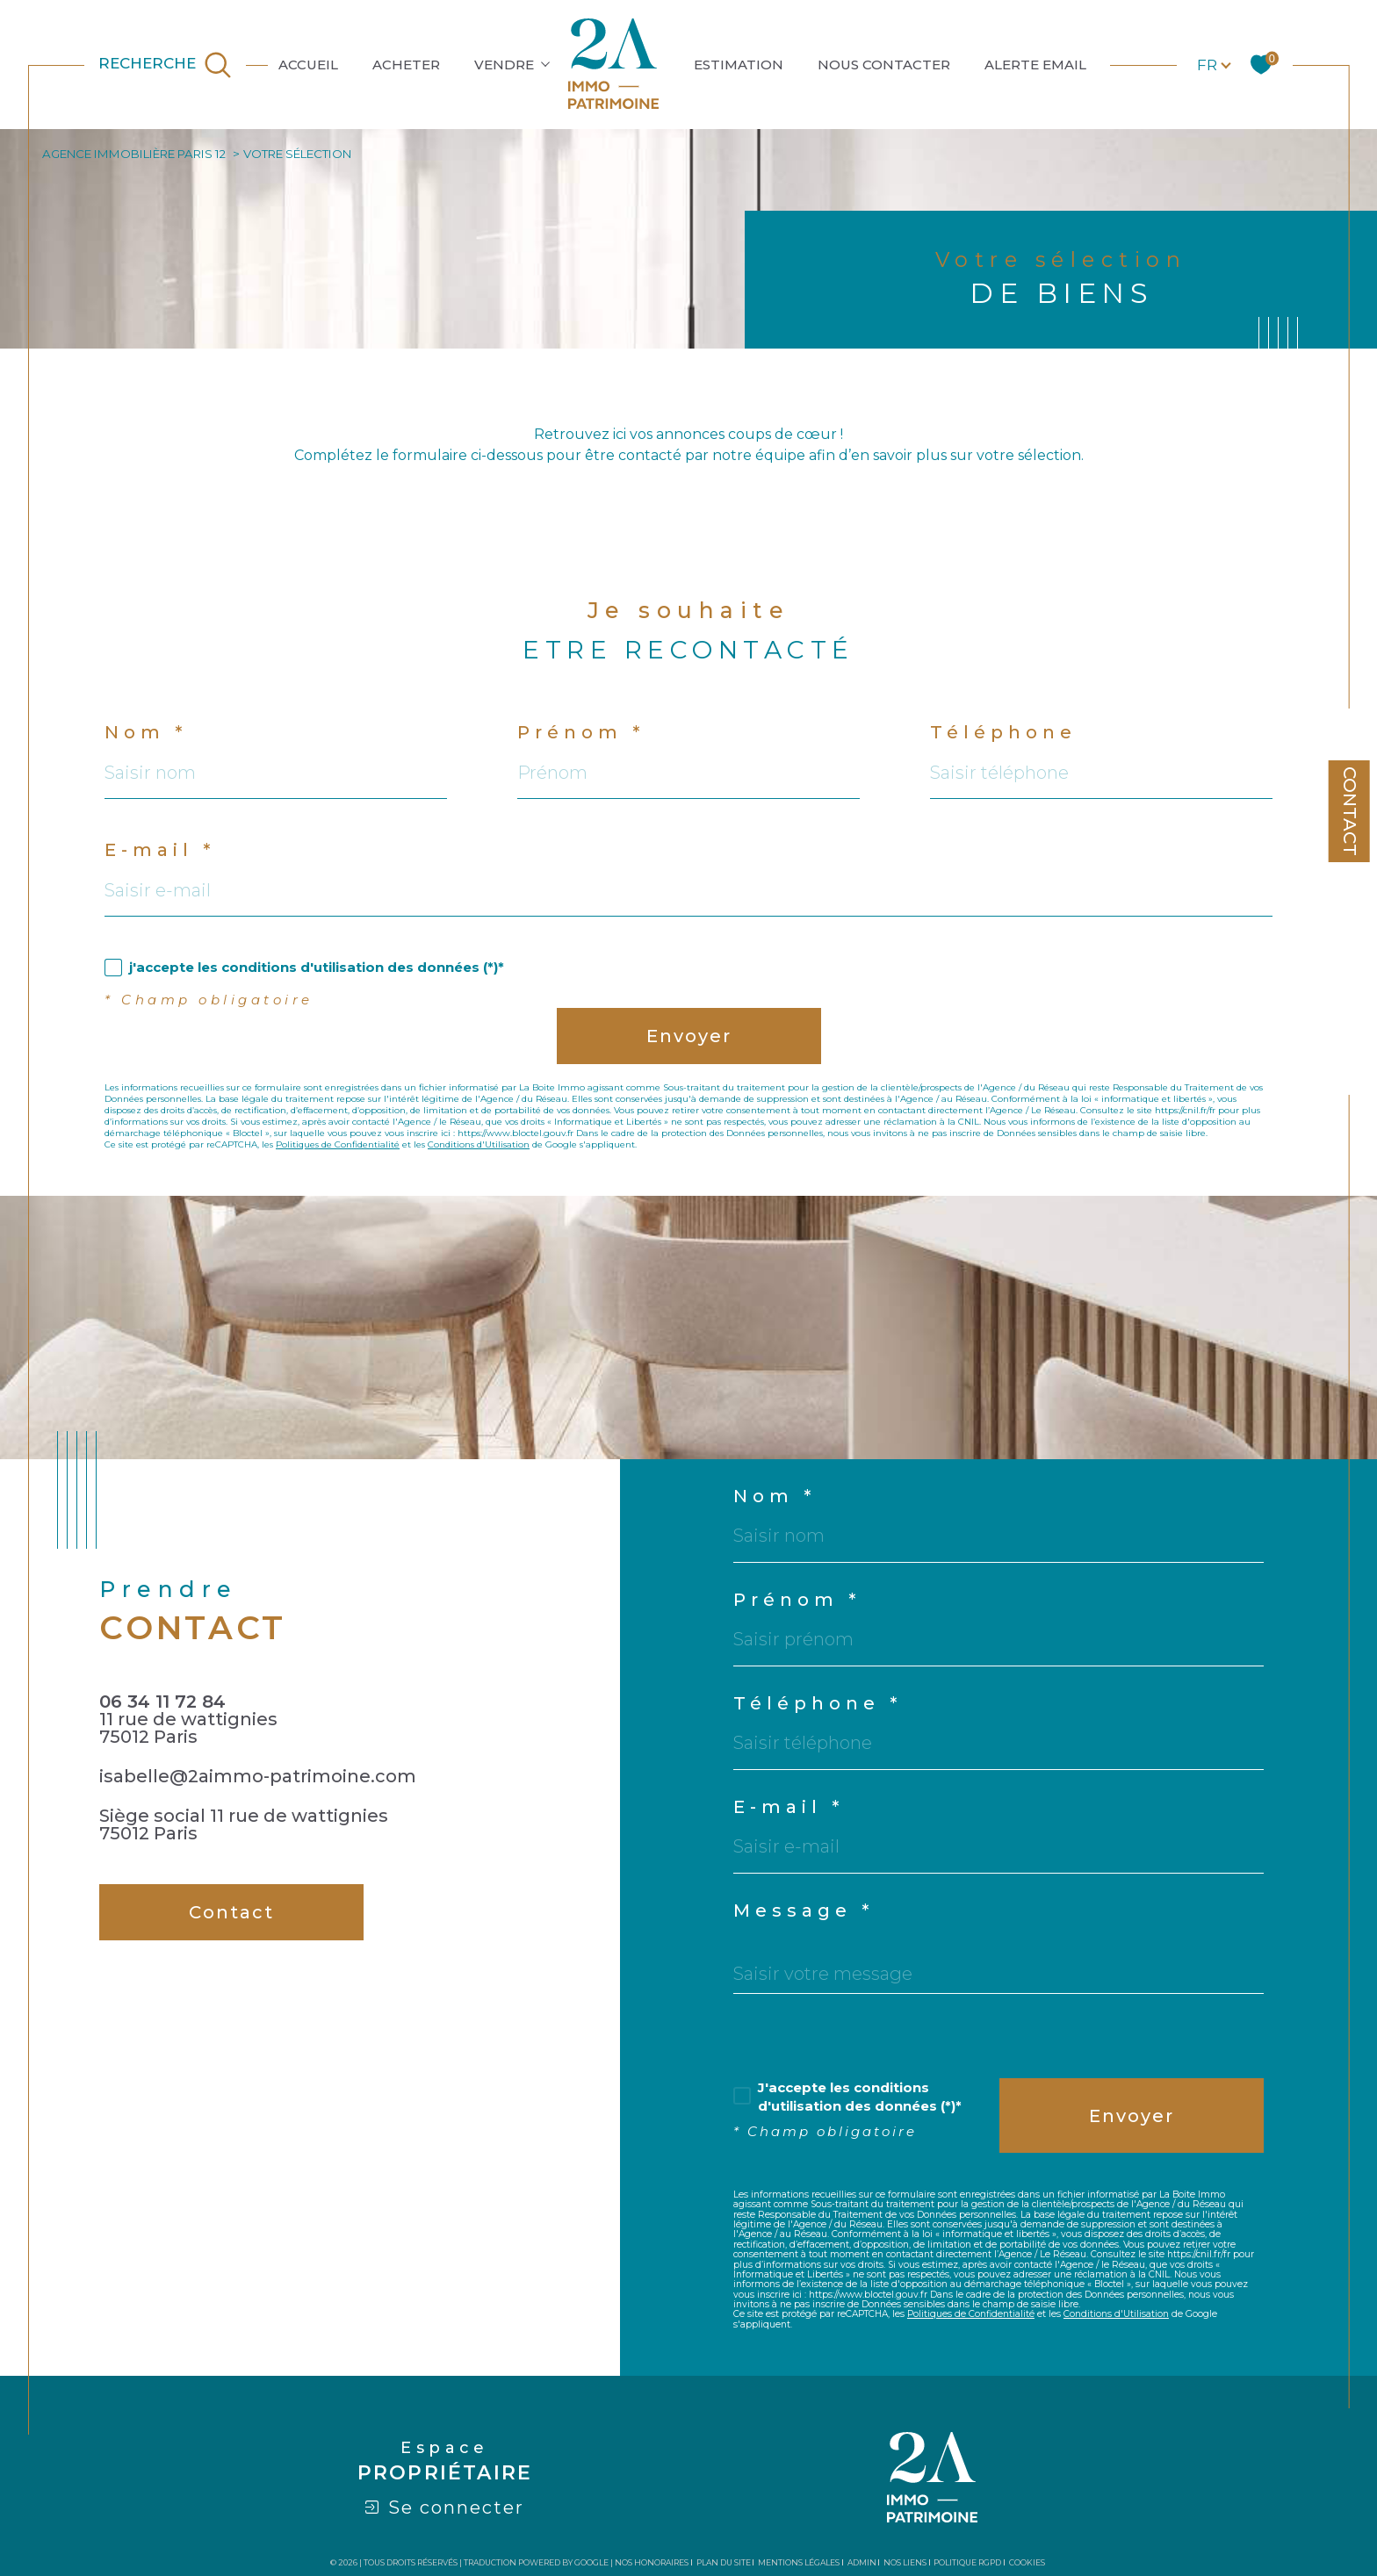 The image size is (1377, 2576). I want to click on Message *, so click(803, 1910).